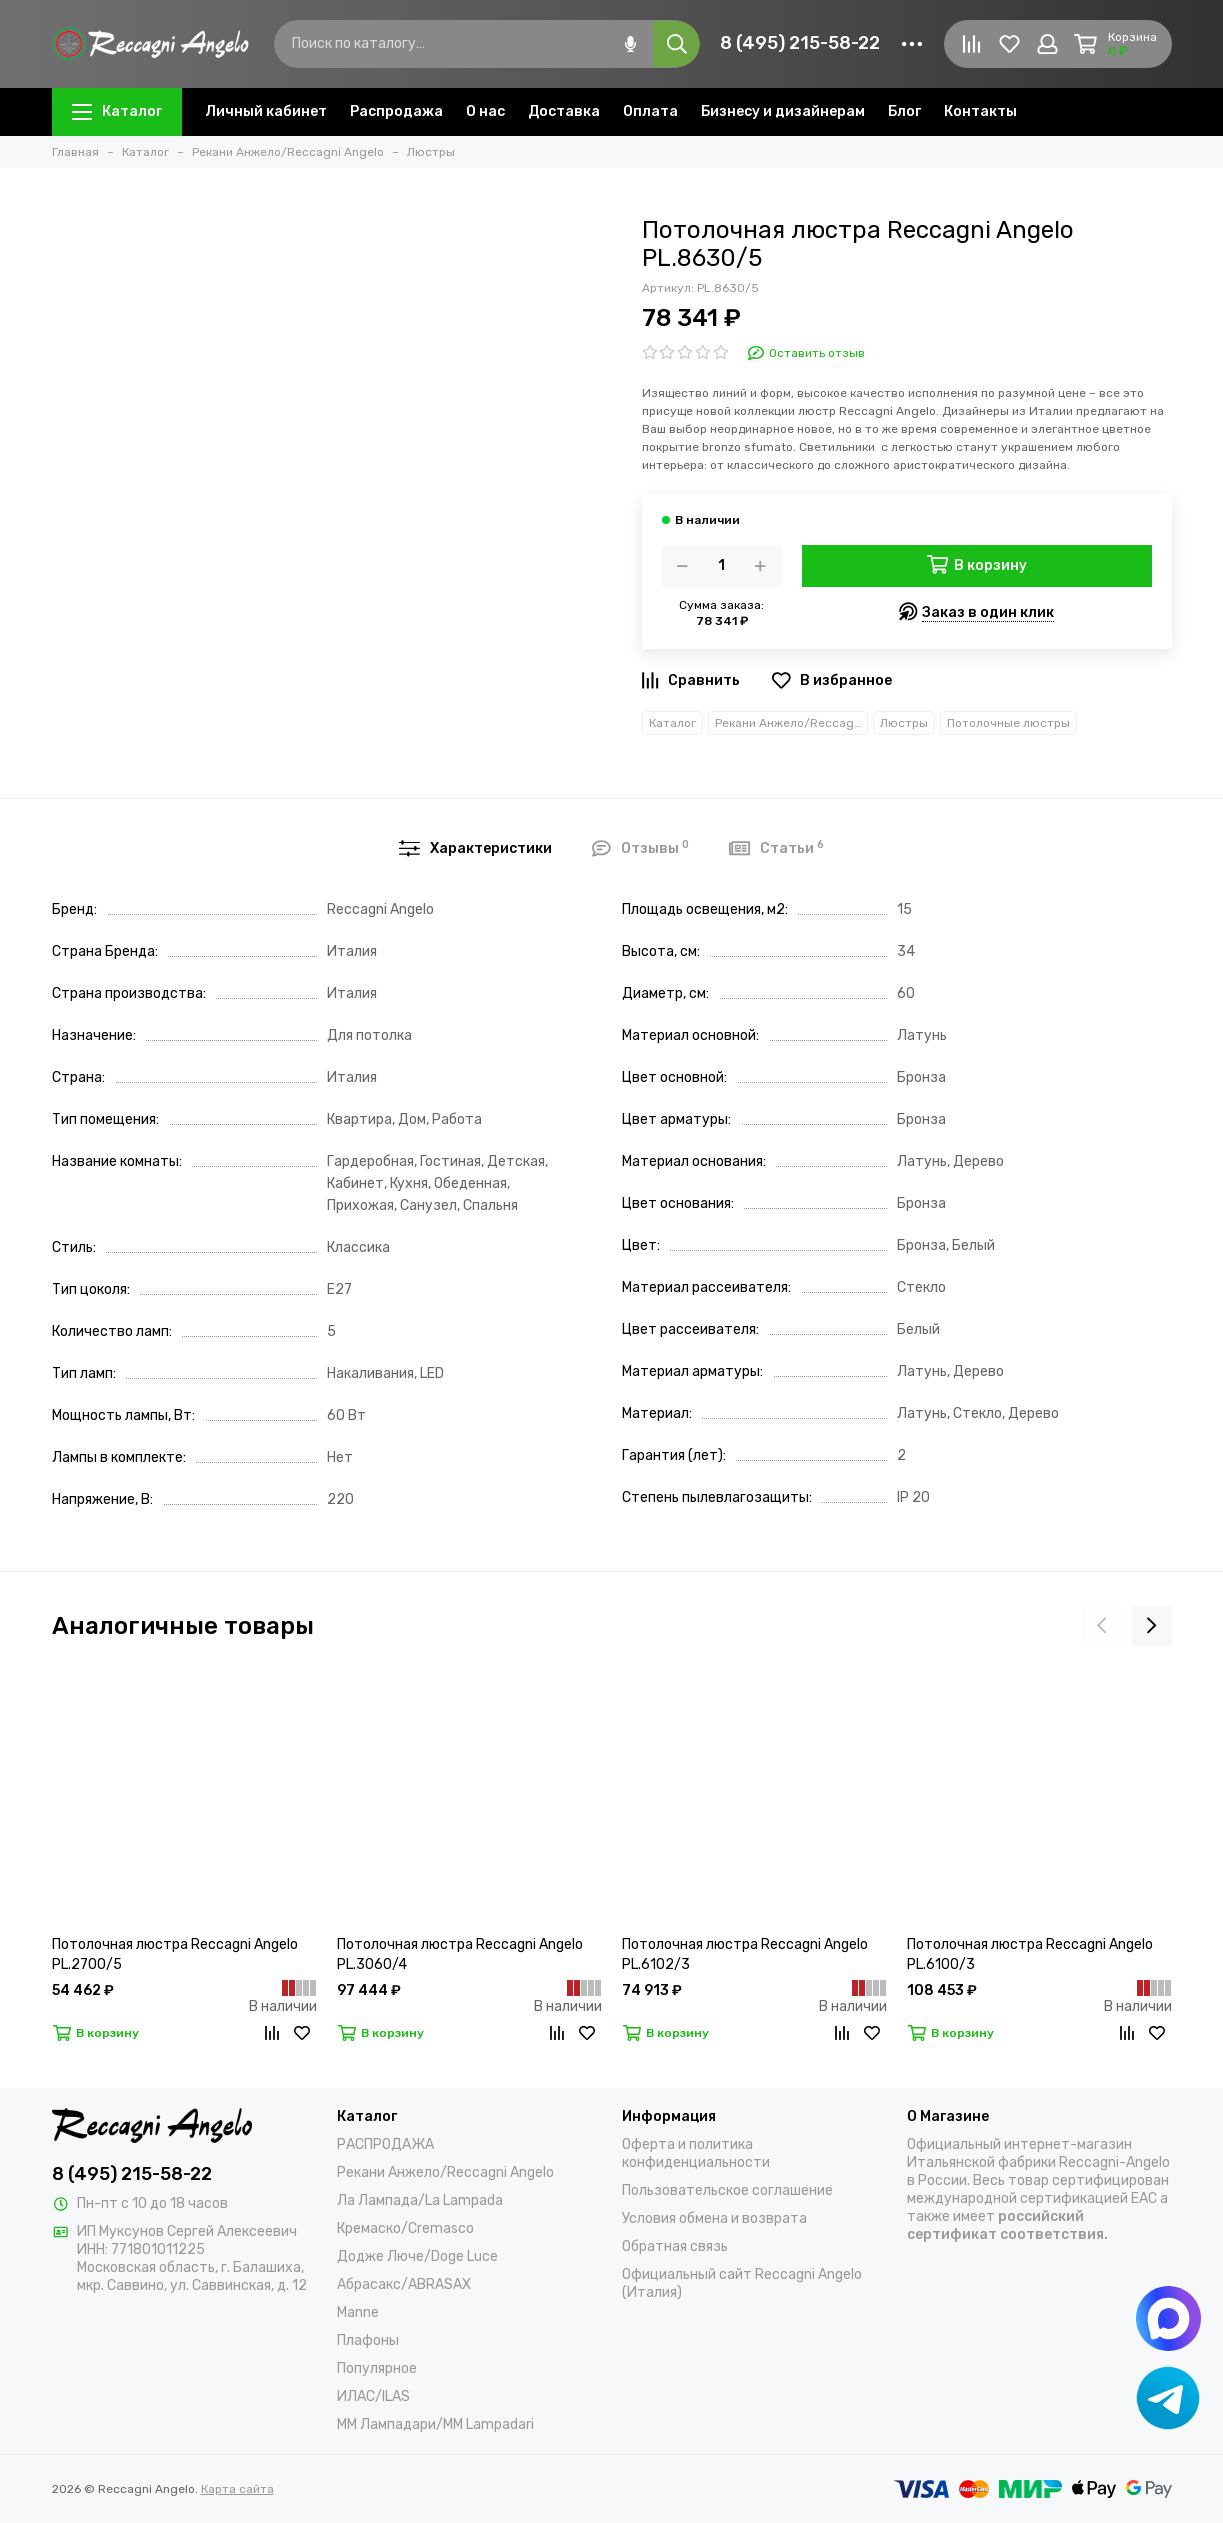 This screenshot has height=2523, width=1223. What do you see at coordinates (1030, 1954) in the screenshot?
I see `Потолочная люстра Reccagni Angelo PL.6100/3` at bounding box center [1030, 1954].